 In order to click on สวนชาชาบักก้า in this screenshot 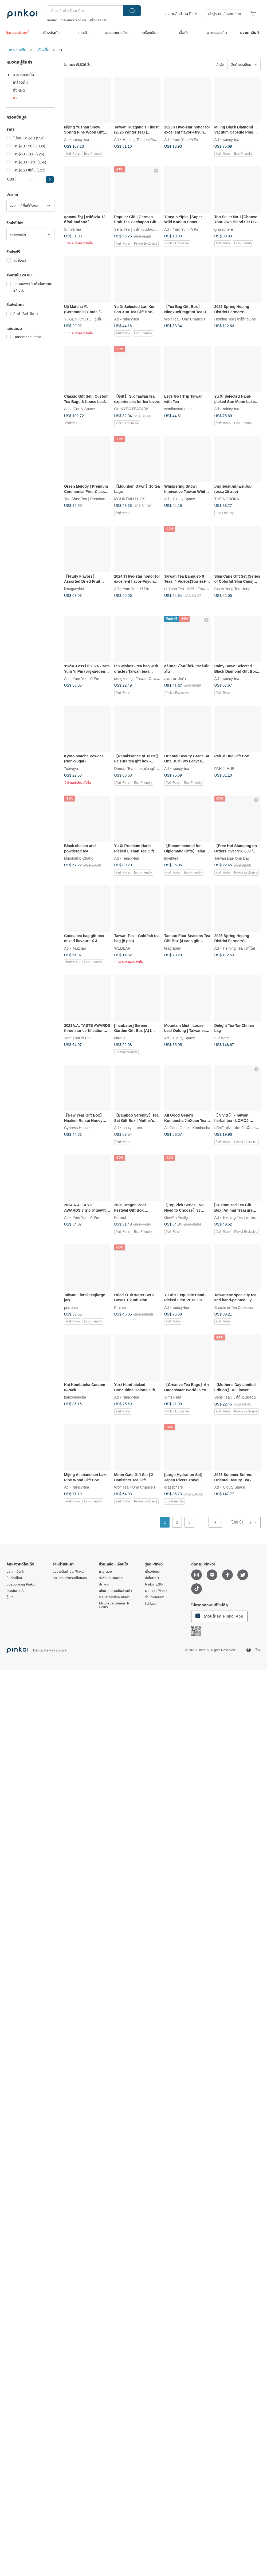, I will do `click(175, 678)`.